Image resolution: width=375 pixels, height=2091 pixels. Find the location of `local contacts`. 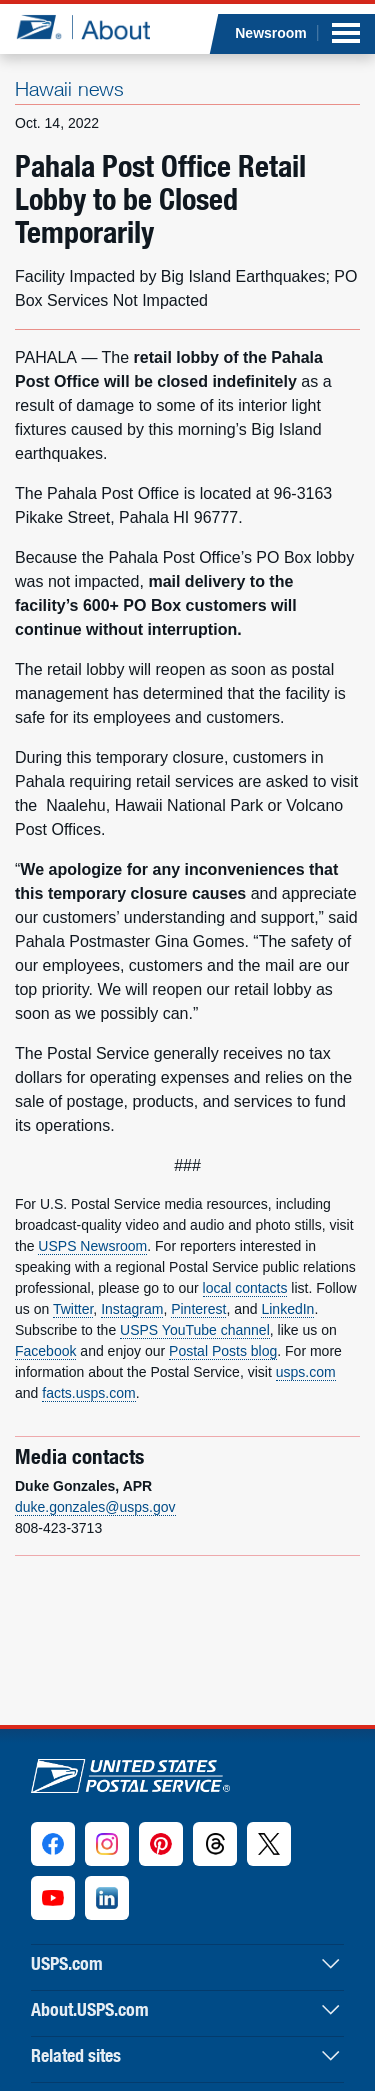

local contacts is located at coordinates (245, 1288).